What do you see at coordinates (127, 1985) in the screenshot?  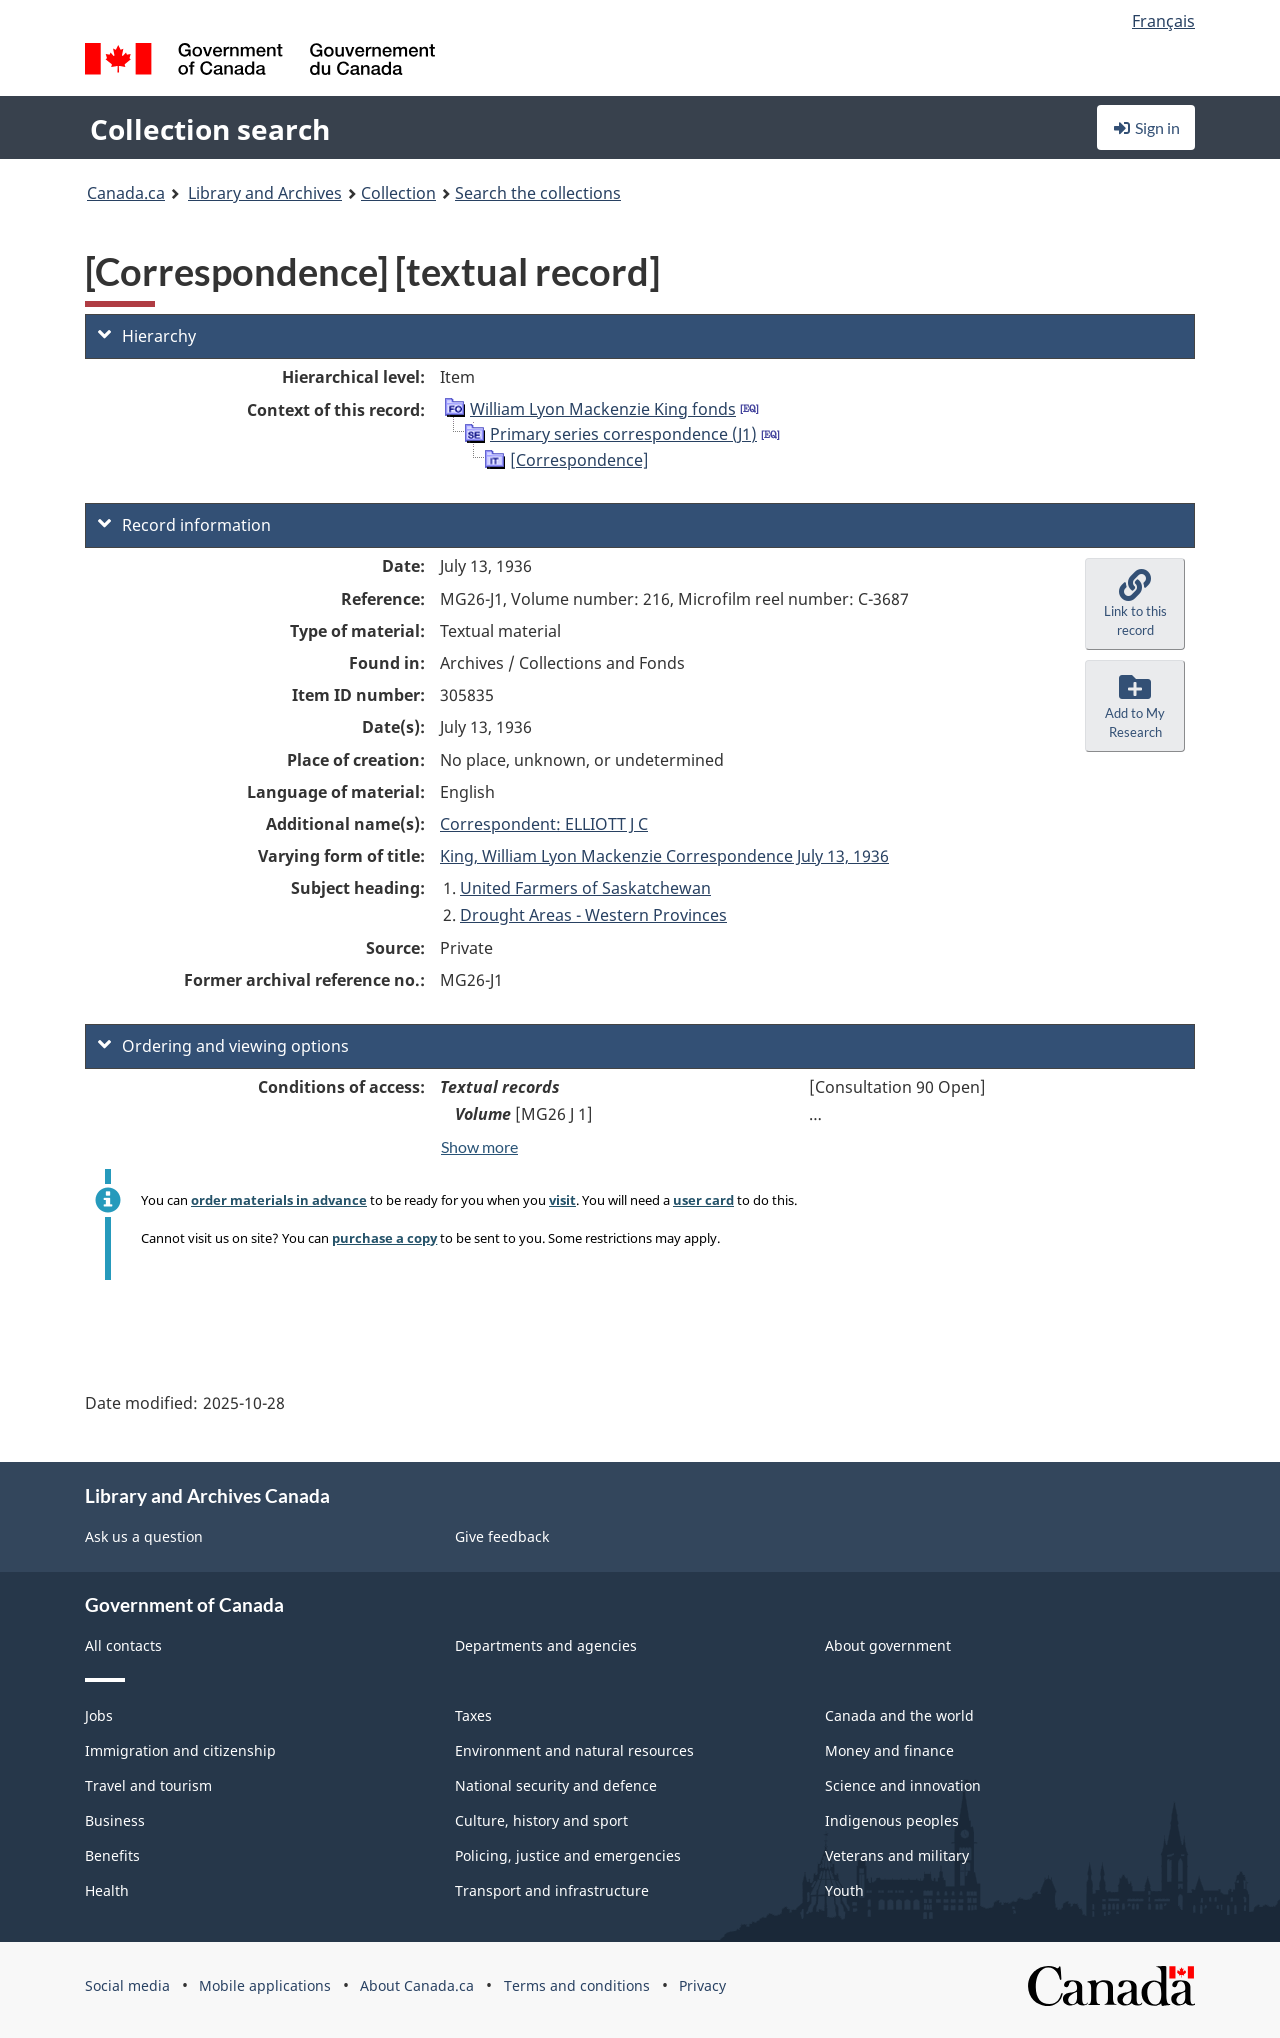 I see `Social media` at bounding box center [127, 1985].